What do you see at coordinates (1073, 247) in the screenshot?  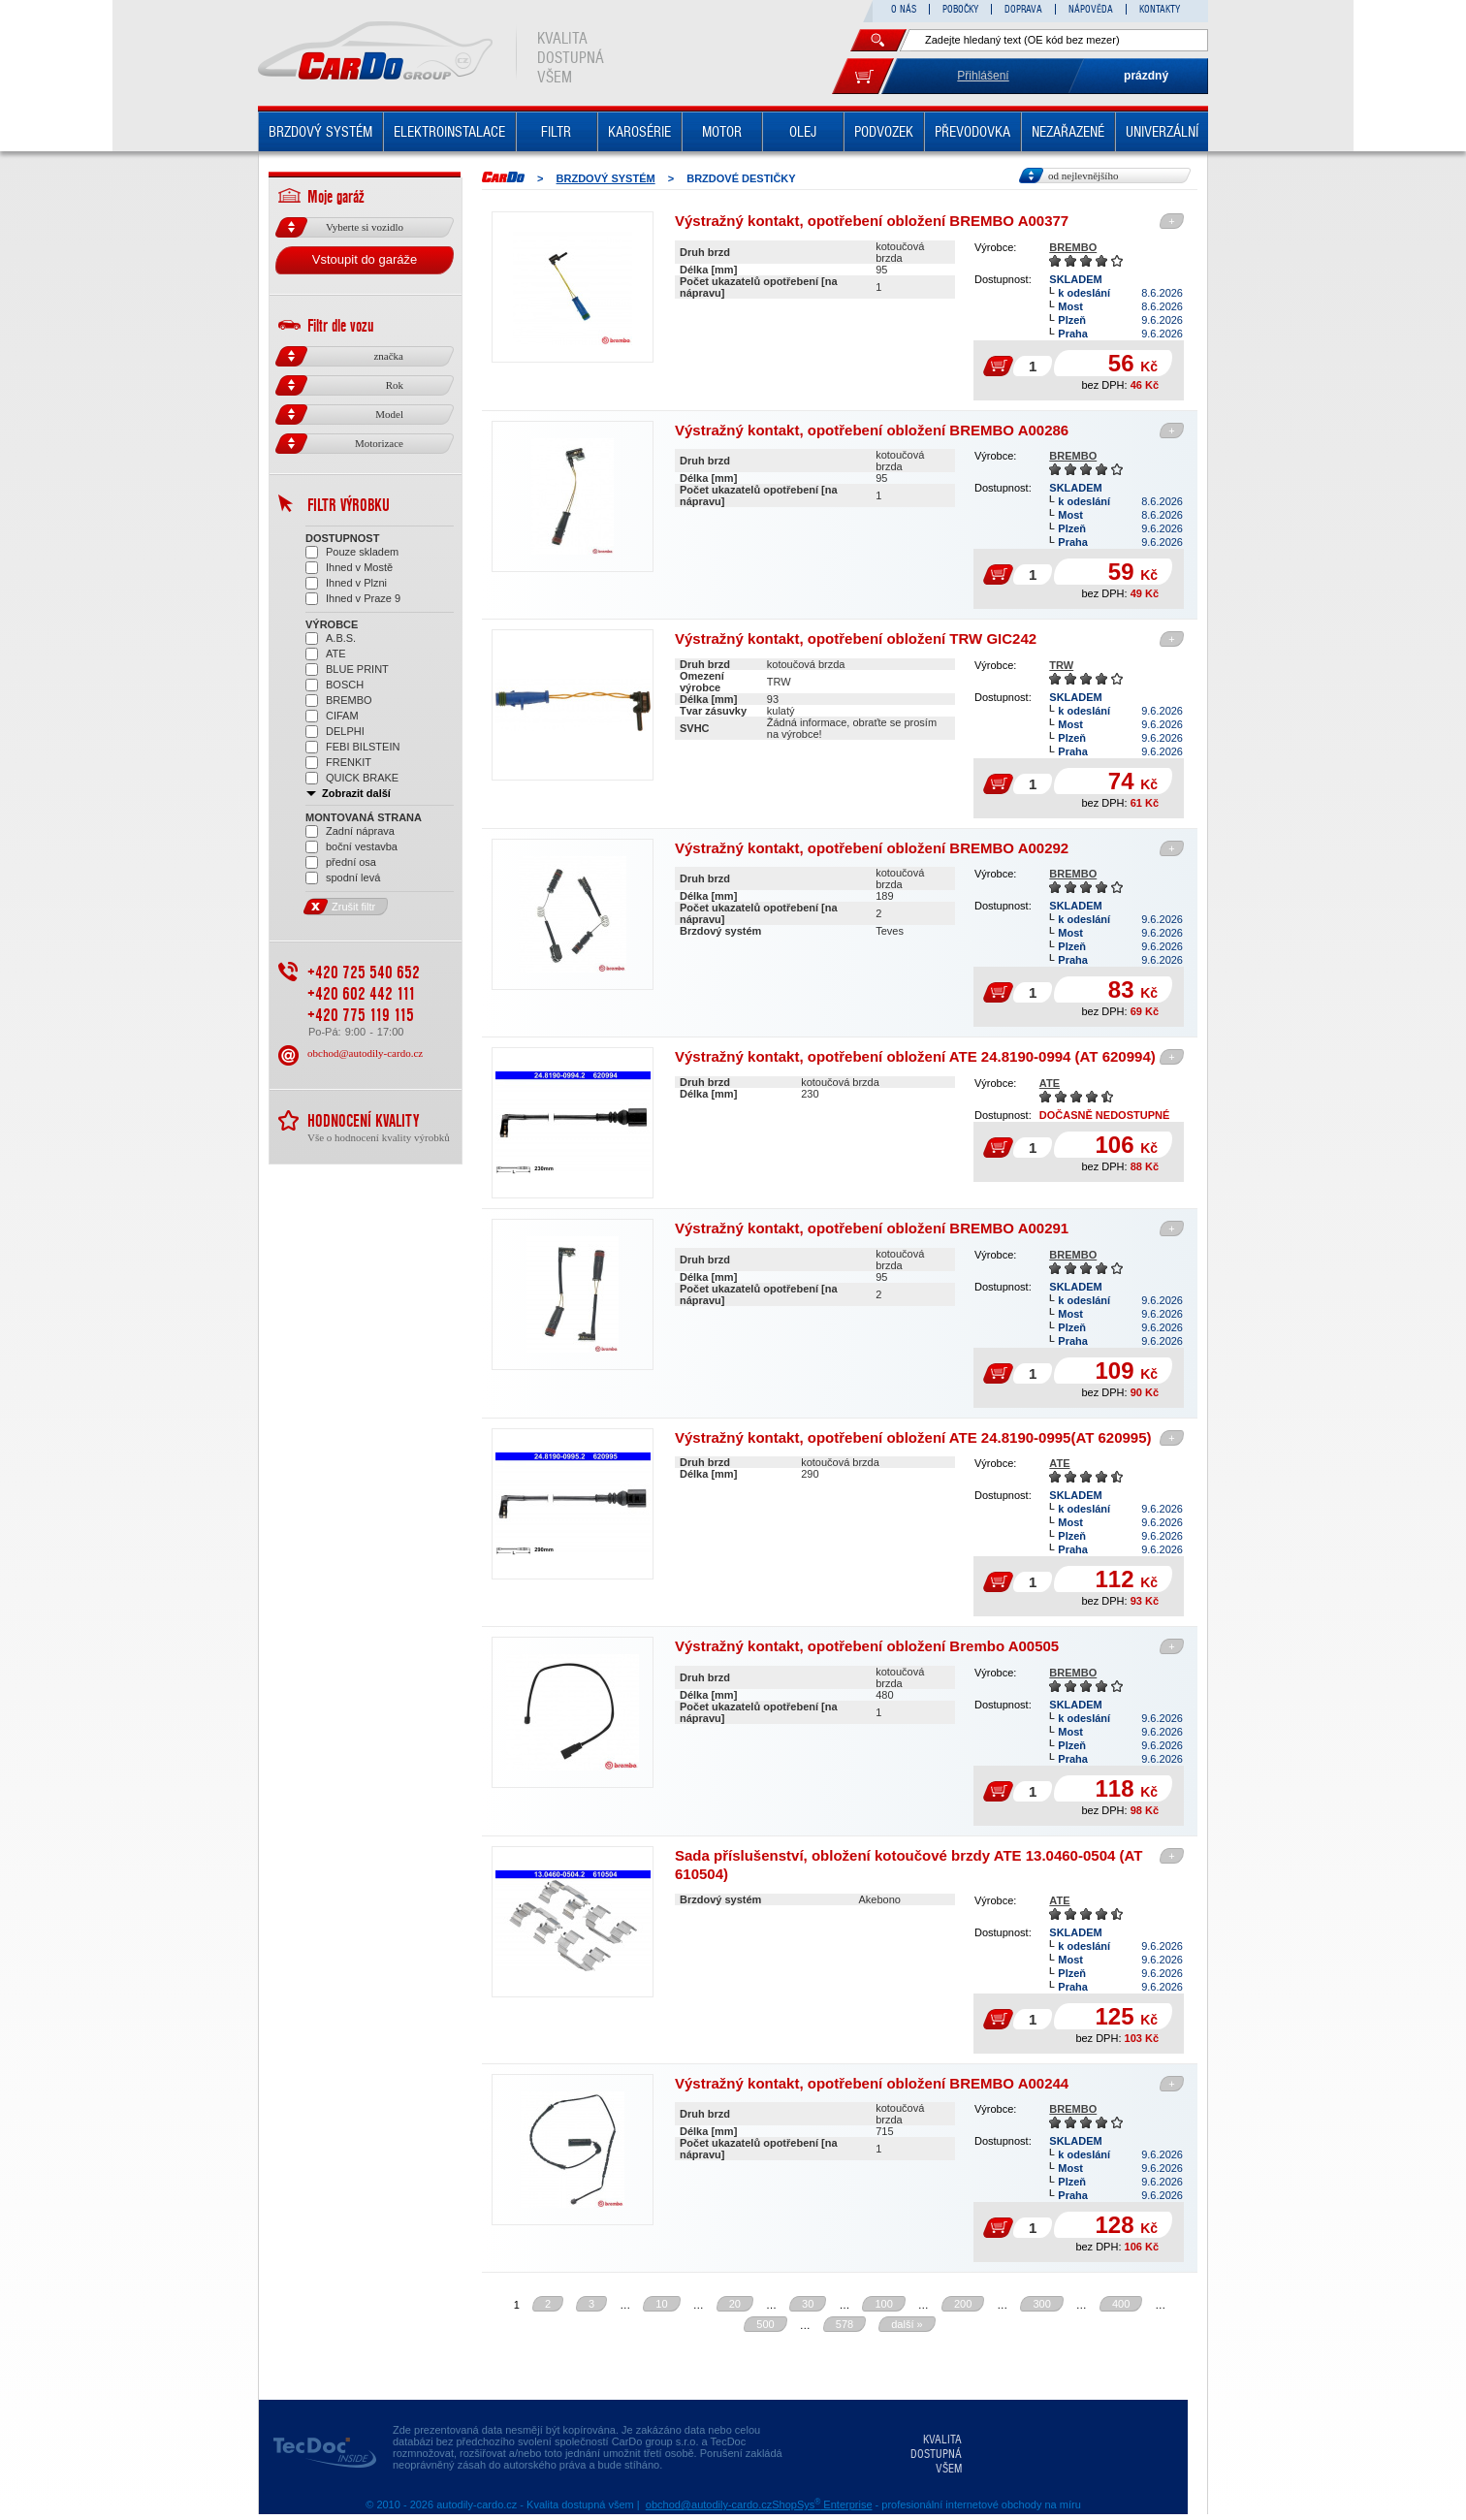 I see `BREMBO` at bounding box center [1073, 247].